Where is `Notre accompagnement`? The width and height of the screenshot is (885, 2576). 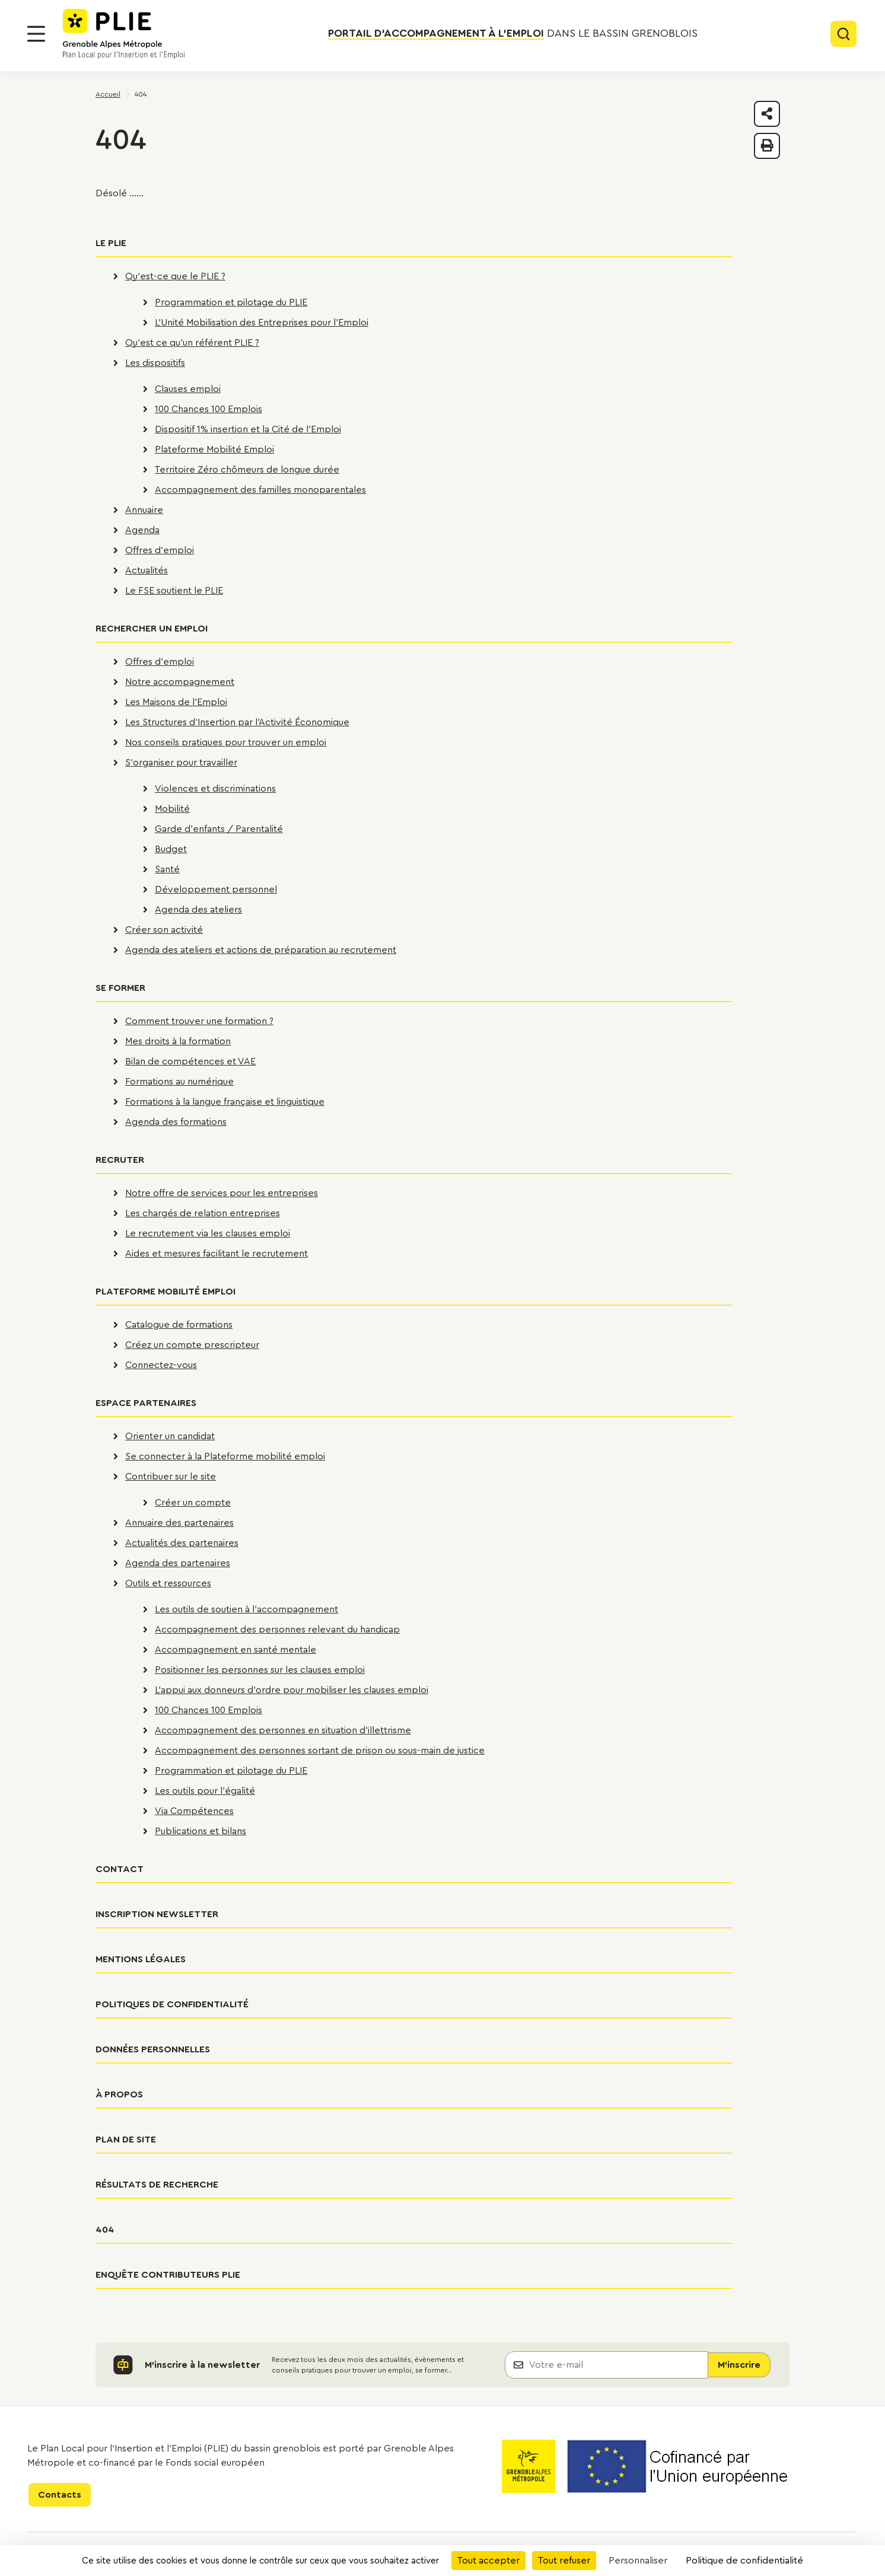 Notre accompagnement is located at coordinates (179, 682).